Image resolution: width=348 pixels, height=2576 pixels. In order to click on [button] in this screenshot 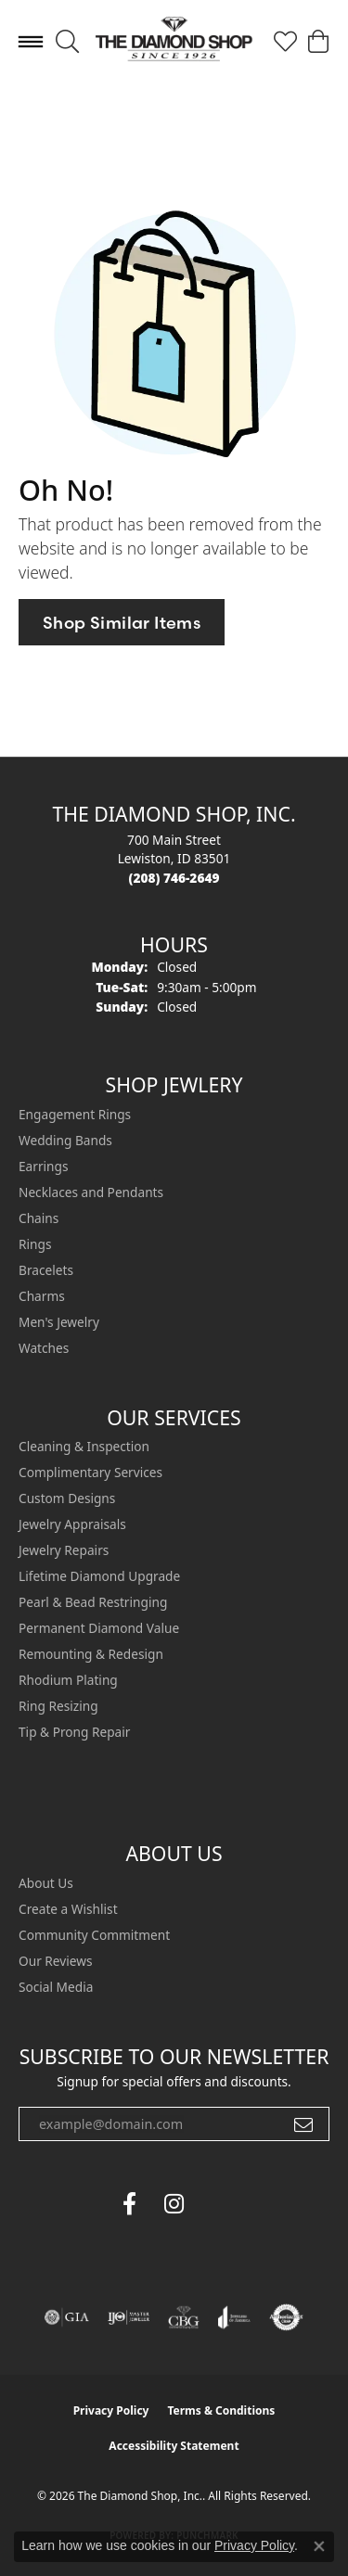, I will do `click(67, 41)`.